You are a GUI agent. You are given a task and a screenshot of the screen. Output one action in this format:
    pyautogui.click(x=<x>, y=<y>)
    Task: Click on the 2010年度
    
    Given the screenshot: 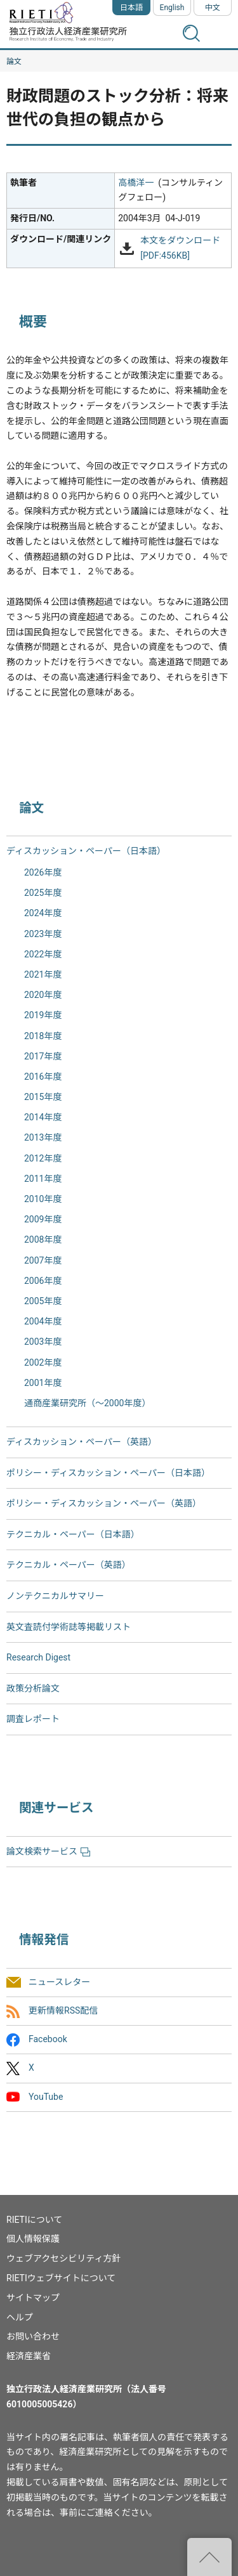 What is the action you would take?
    pyautogui.click(x=43, y=1199)
    